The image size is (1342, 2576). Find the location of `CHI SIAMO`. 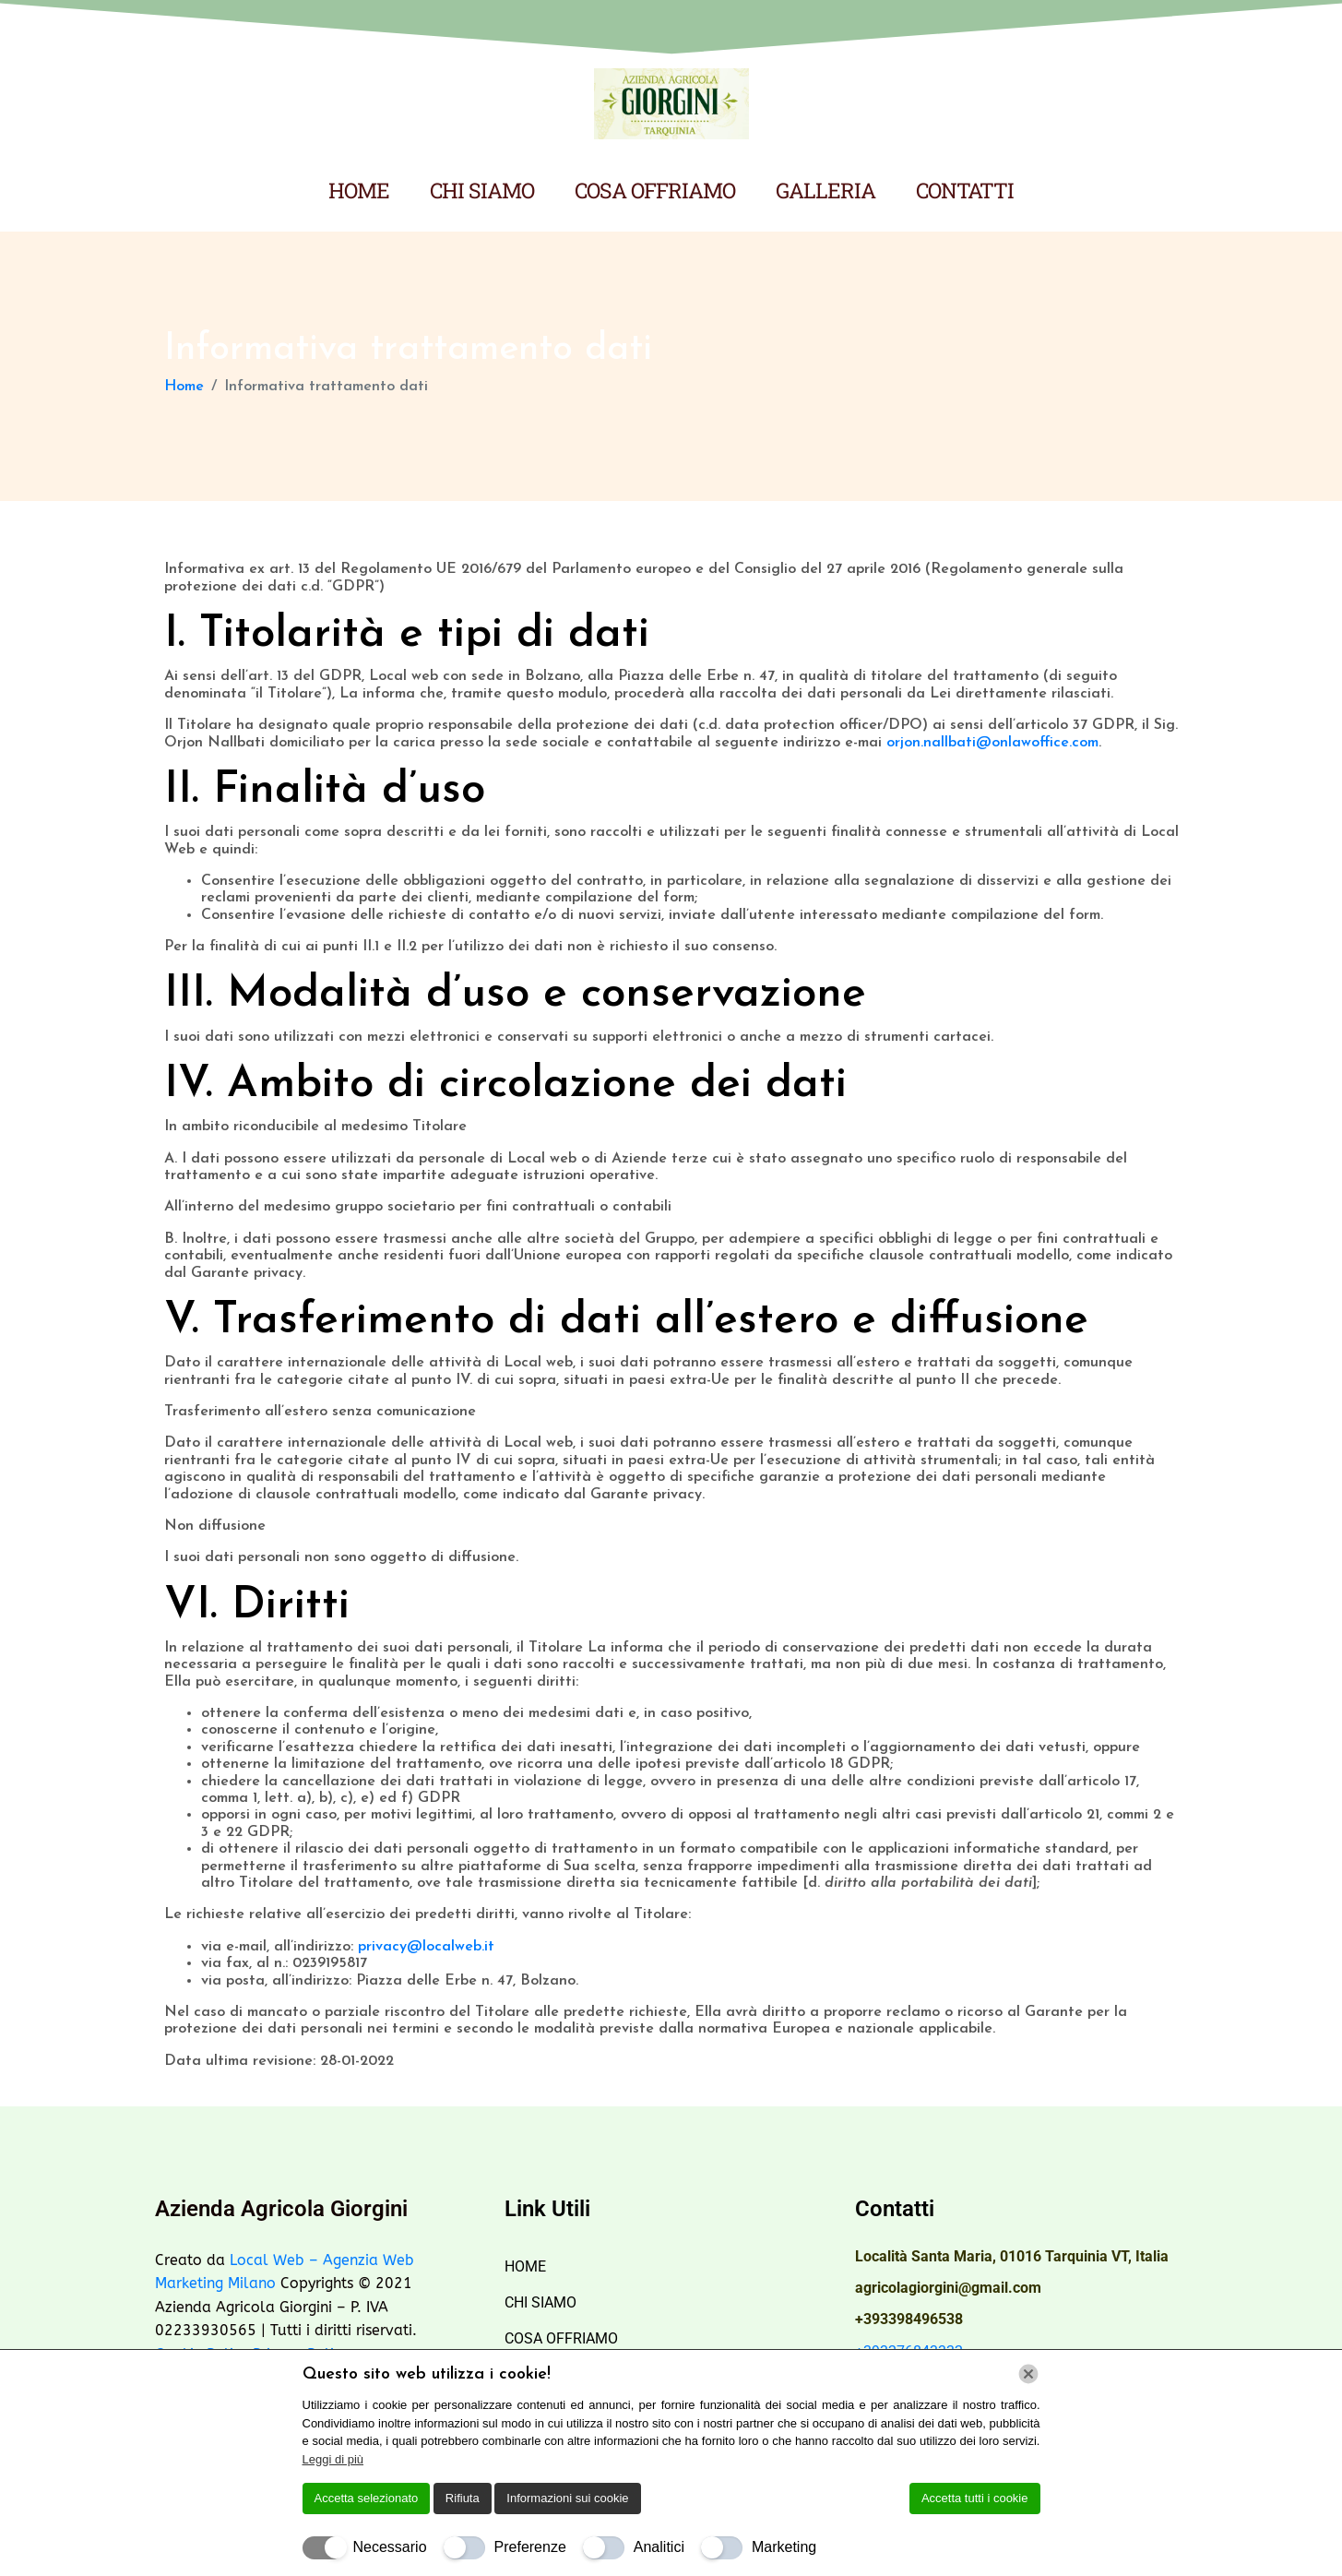

CHI SIAMO is located at coordinates (482, 190).